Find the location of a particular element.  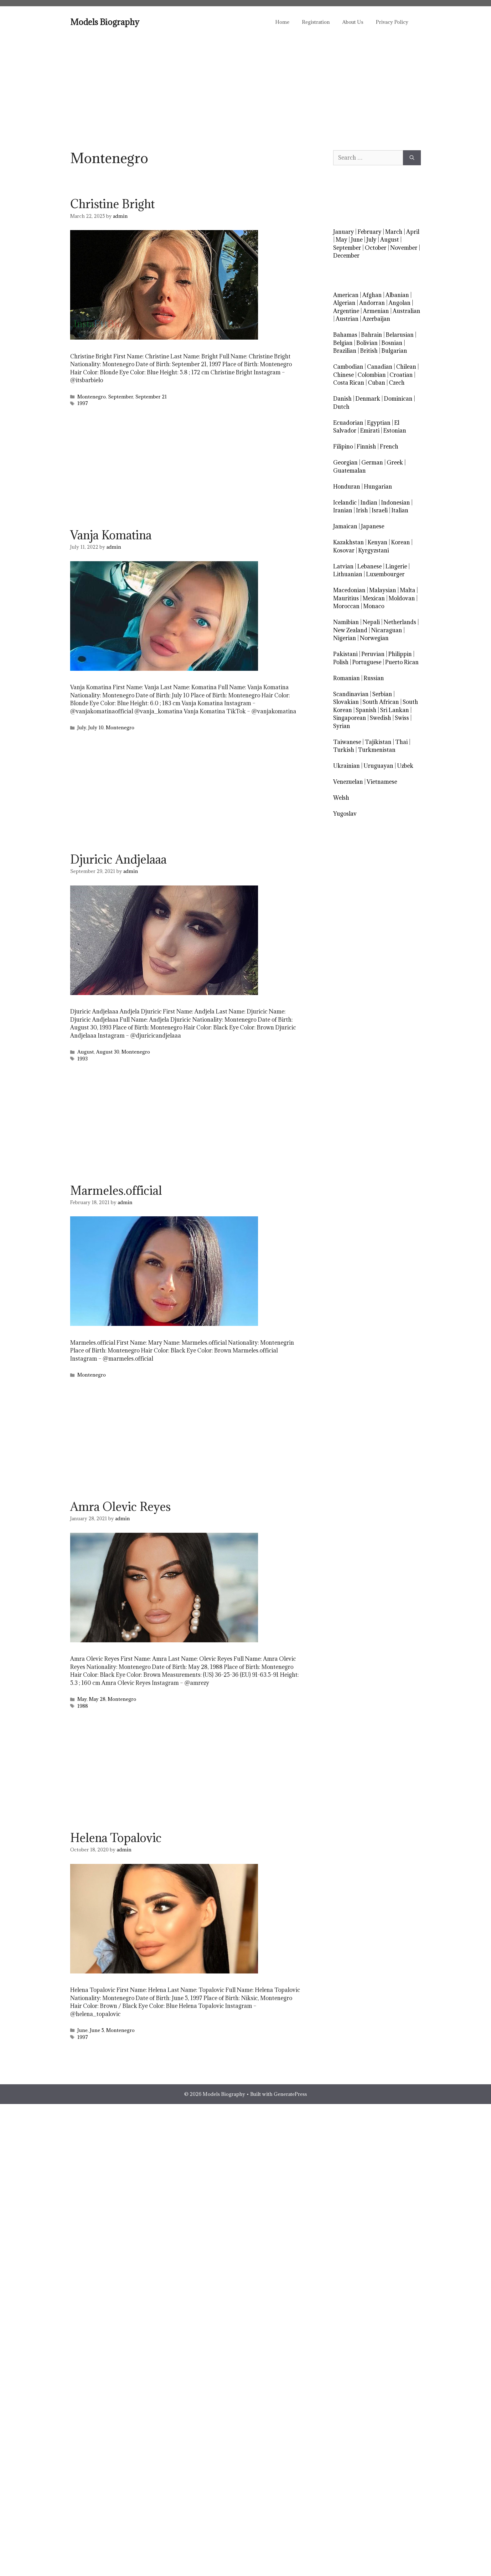

September is located at coordinates (120, 397).